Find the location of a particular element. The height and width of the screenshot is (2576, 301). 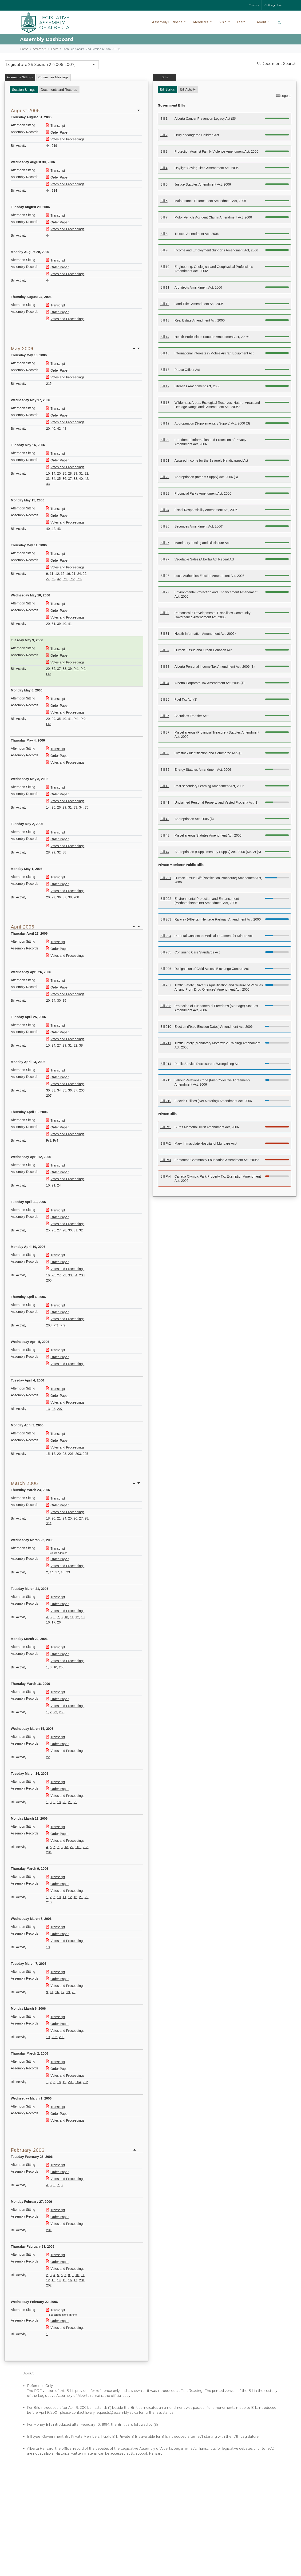

22 is located at coordinates (48, 1757).